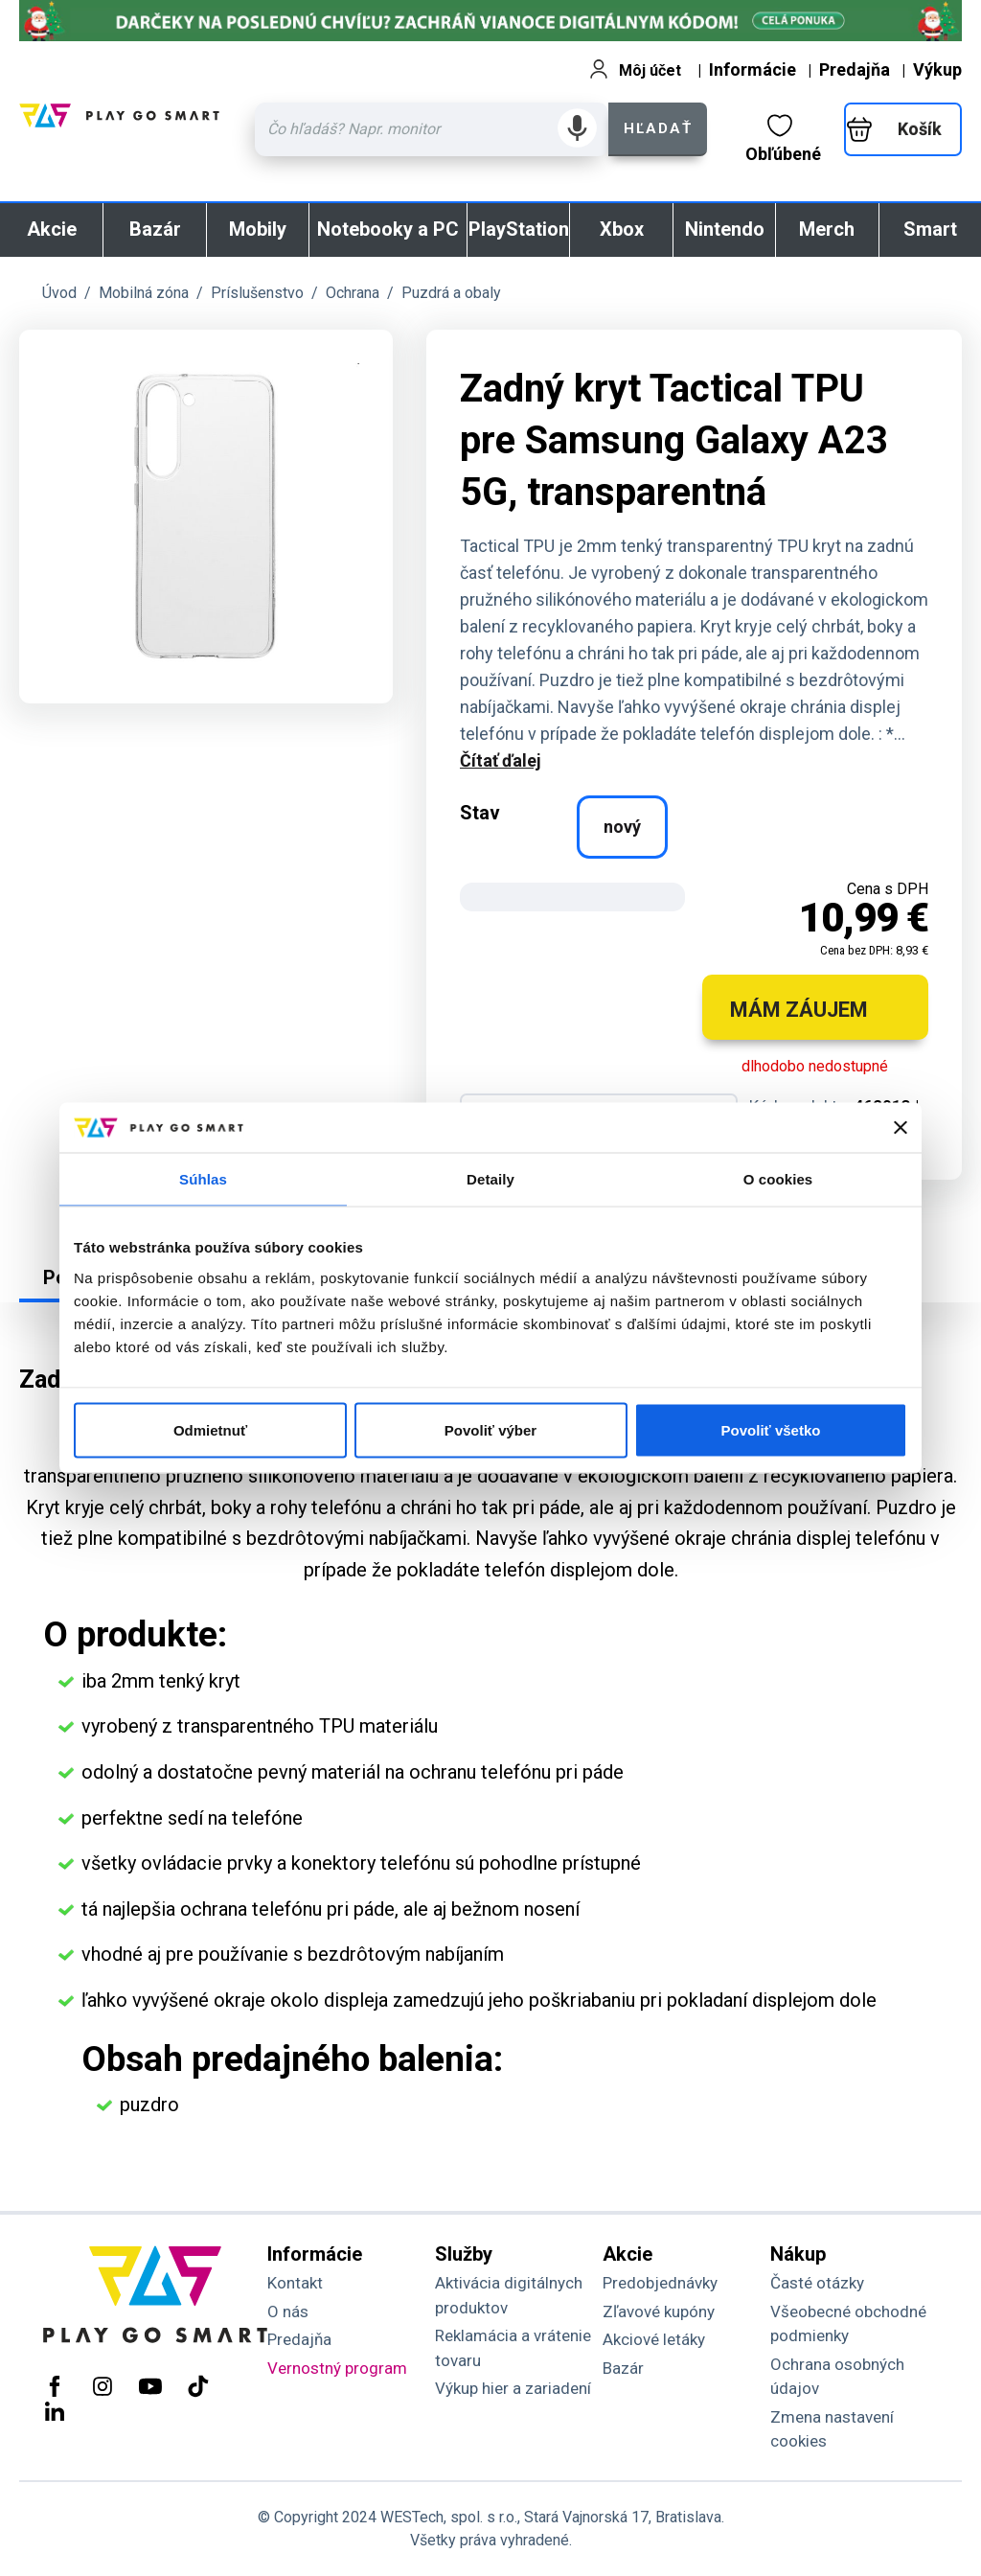  Describe the element at coordinates (287, 2311) in the screenshot. I see `O nás` at that location.